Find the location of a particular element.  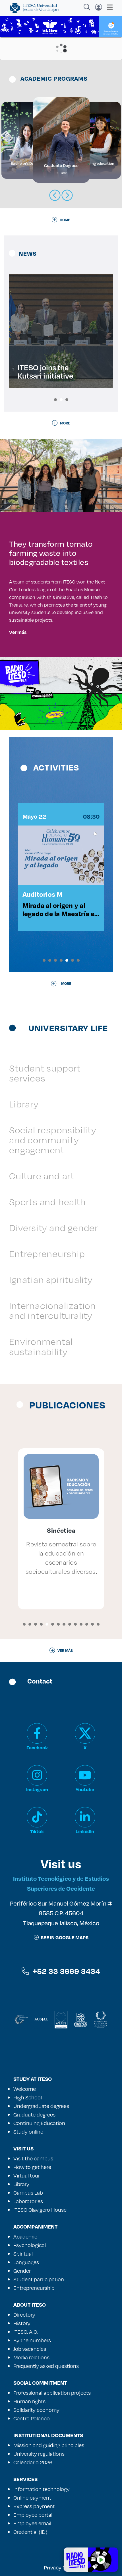

Environmental sustainability is located at coordinates (41, 1346).